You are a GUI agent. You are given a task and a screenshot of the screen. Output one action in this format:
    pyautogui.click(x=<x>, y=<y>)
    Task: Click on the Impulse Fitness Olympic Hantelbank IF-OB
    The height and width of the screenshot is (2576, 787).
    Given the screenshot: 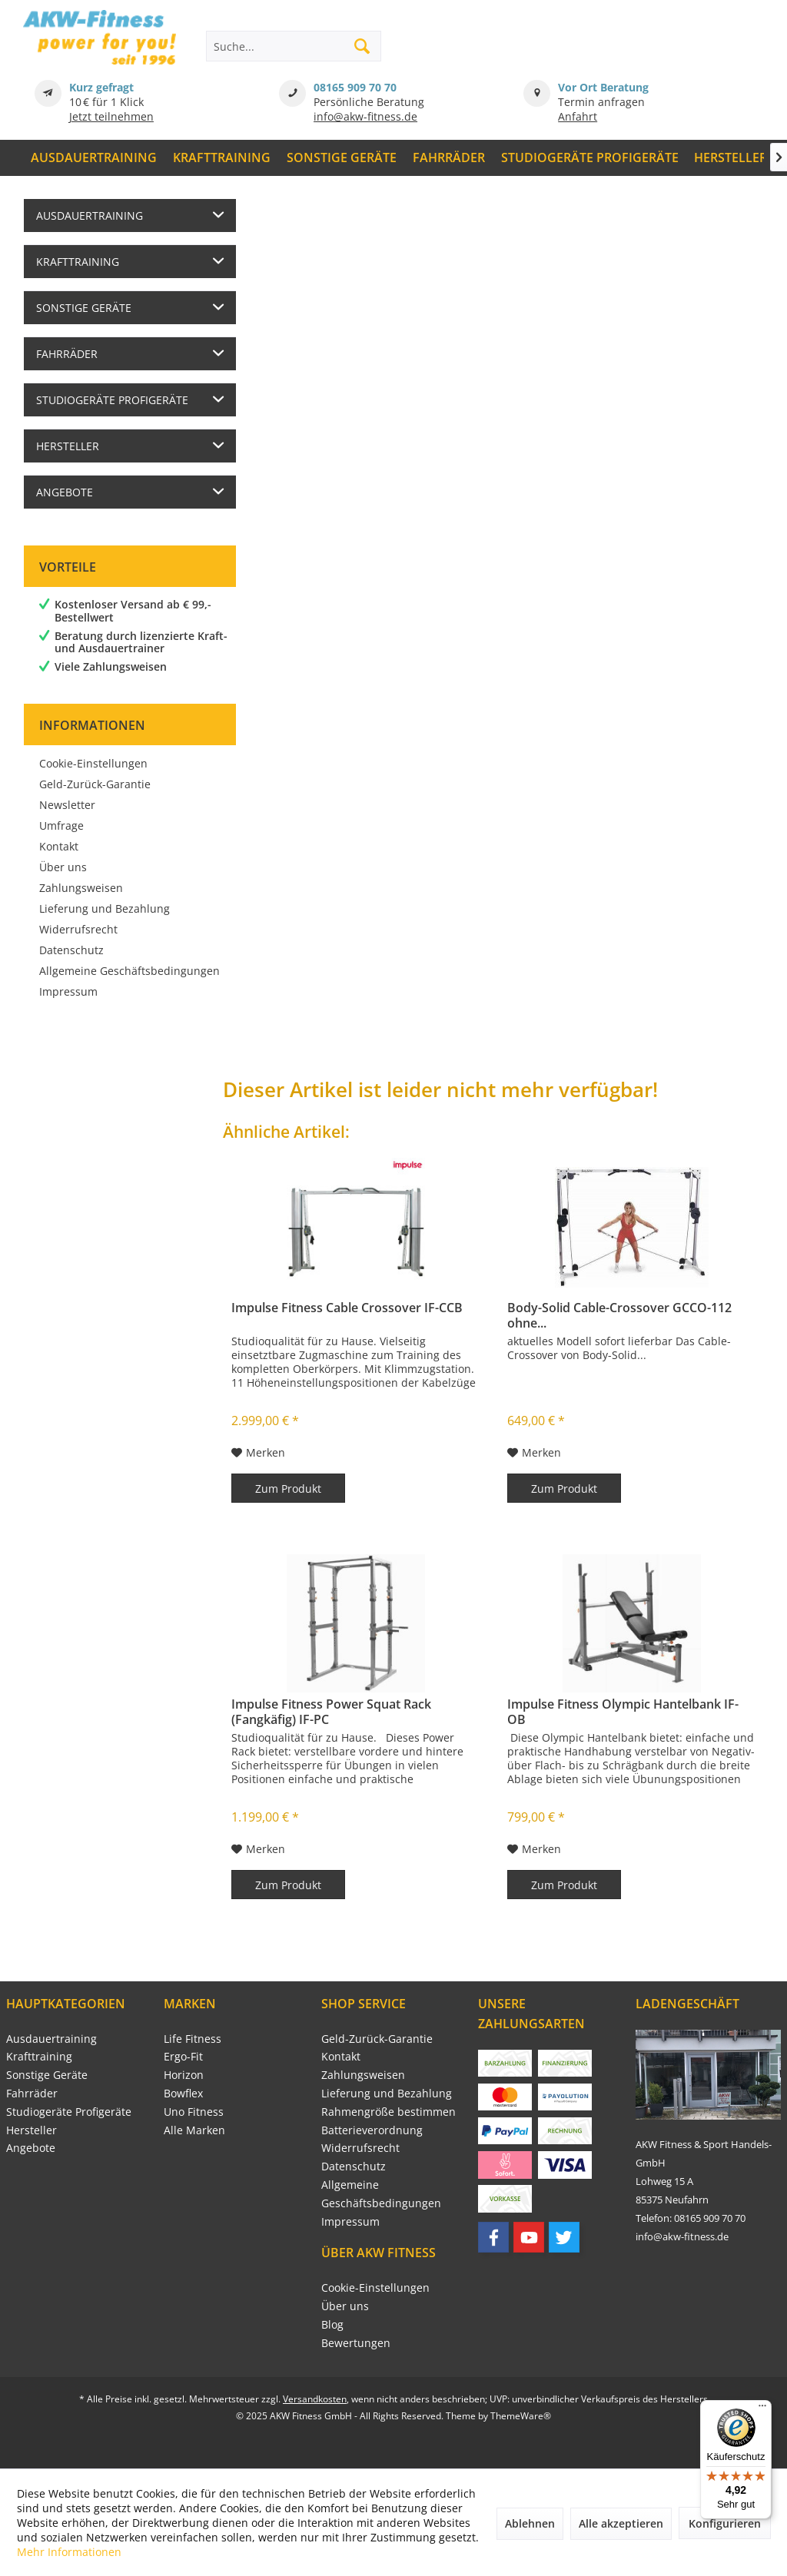 What is the action you would take?
    pyautogui.click(x=623, y=1711)
    